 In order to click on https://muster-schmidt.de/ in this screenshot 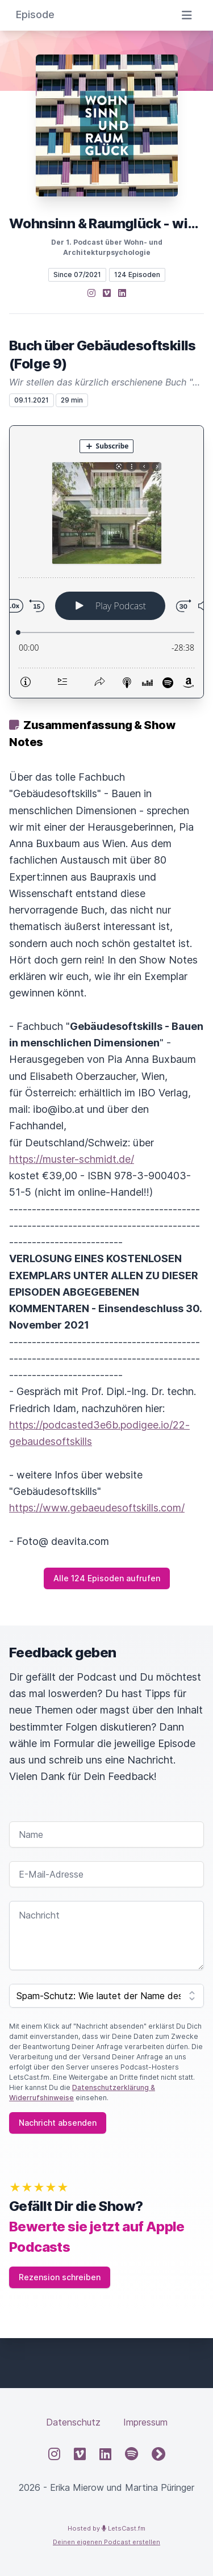, I will do `click(71, 1159)`.